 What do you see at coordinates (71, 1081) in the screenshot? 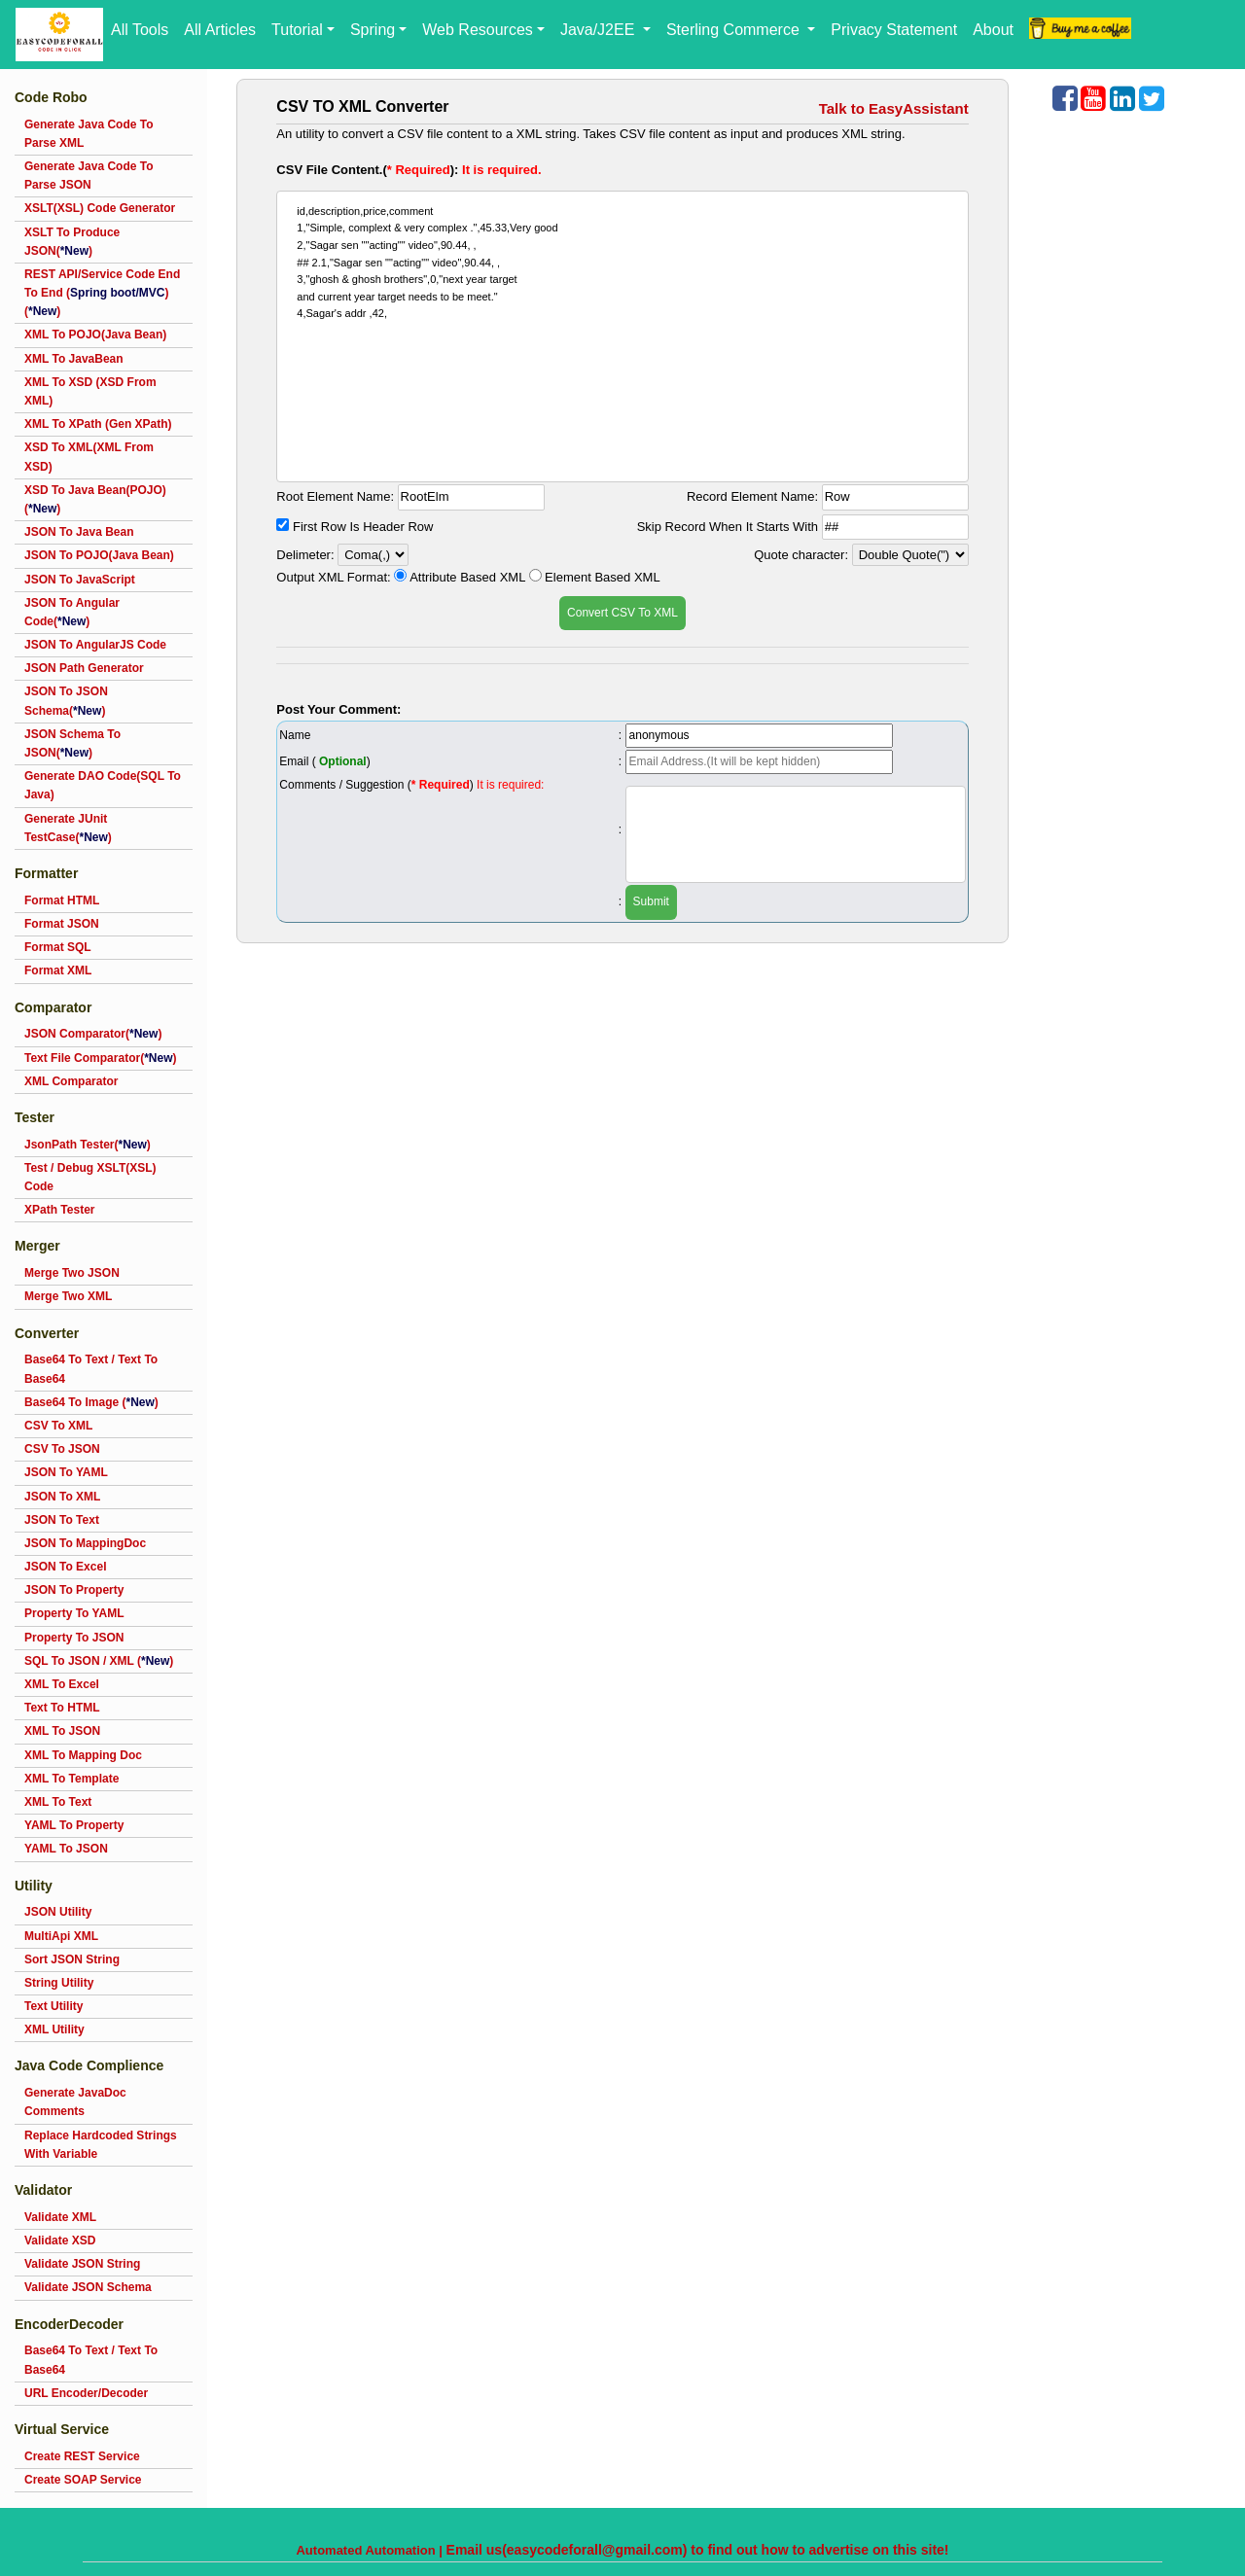
I see `XML Comparator` at bounding box center [71, 1081].